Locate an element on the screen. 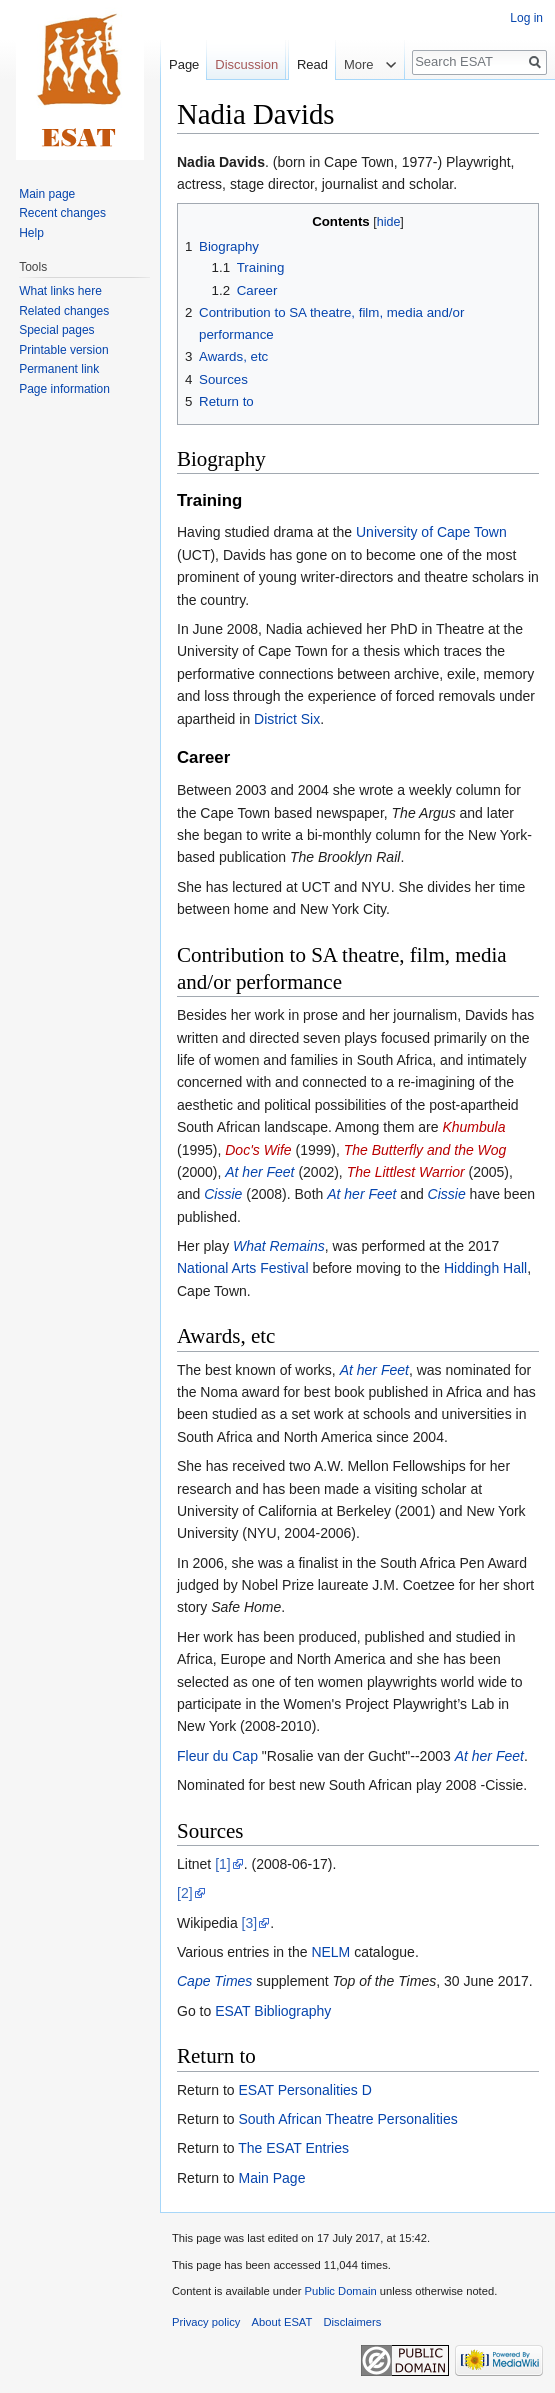 The height and width of the screenshot is (2393, 555). What Remains is located at coordinates (279, 1246).